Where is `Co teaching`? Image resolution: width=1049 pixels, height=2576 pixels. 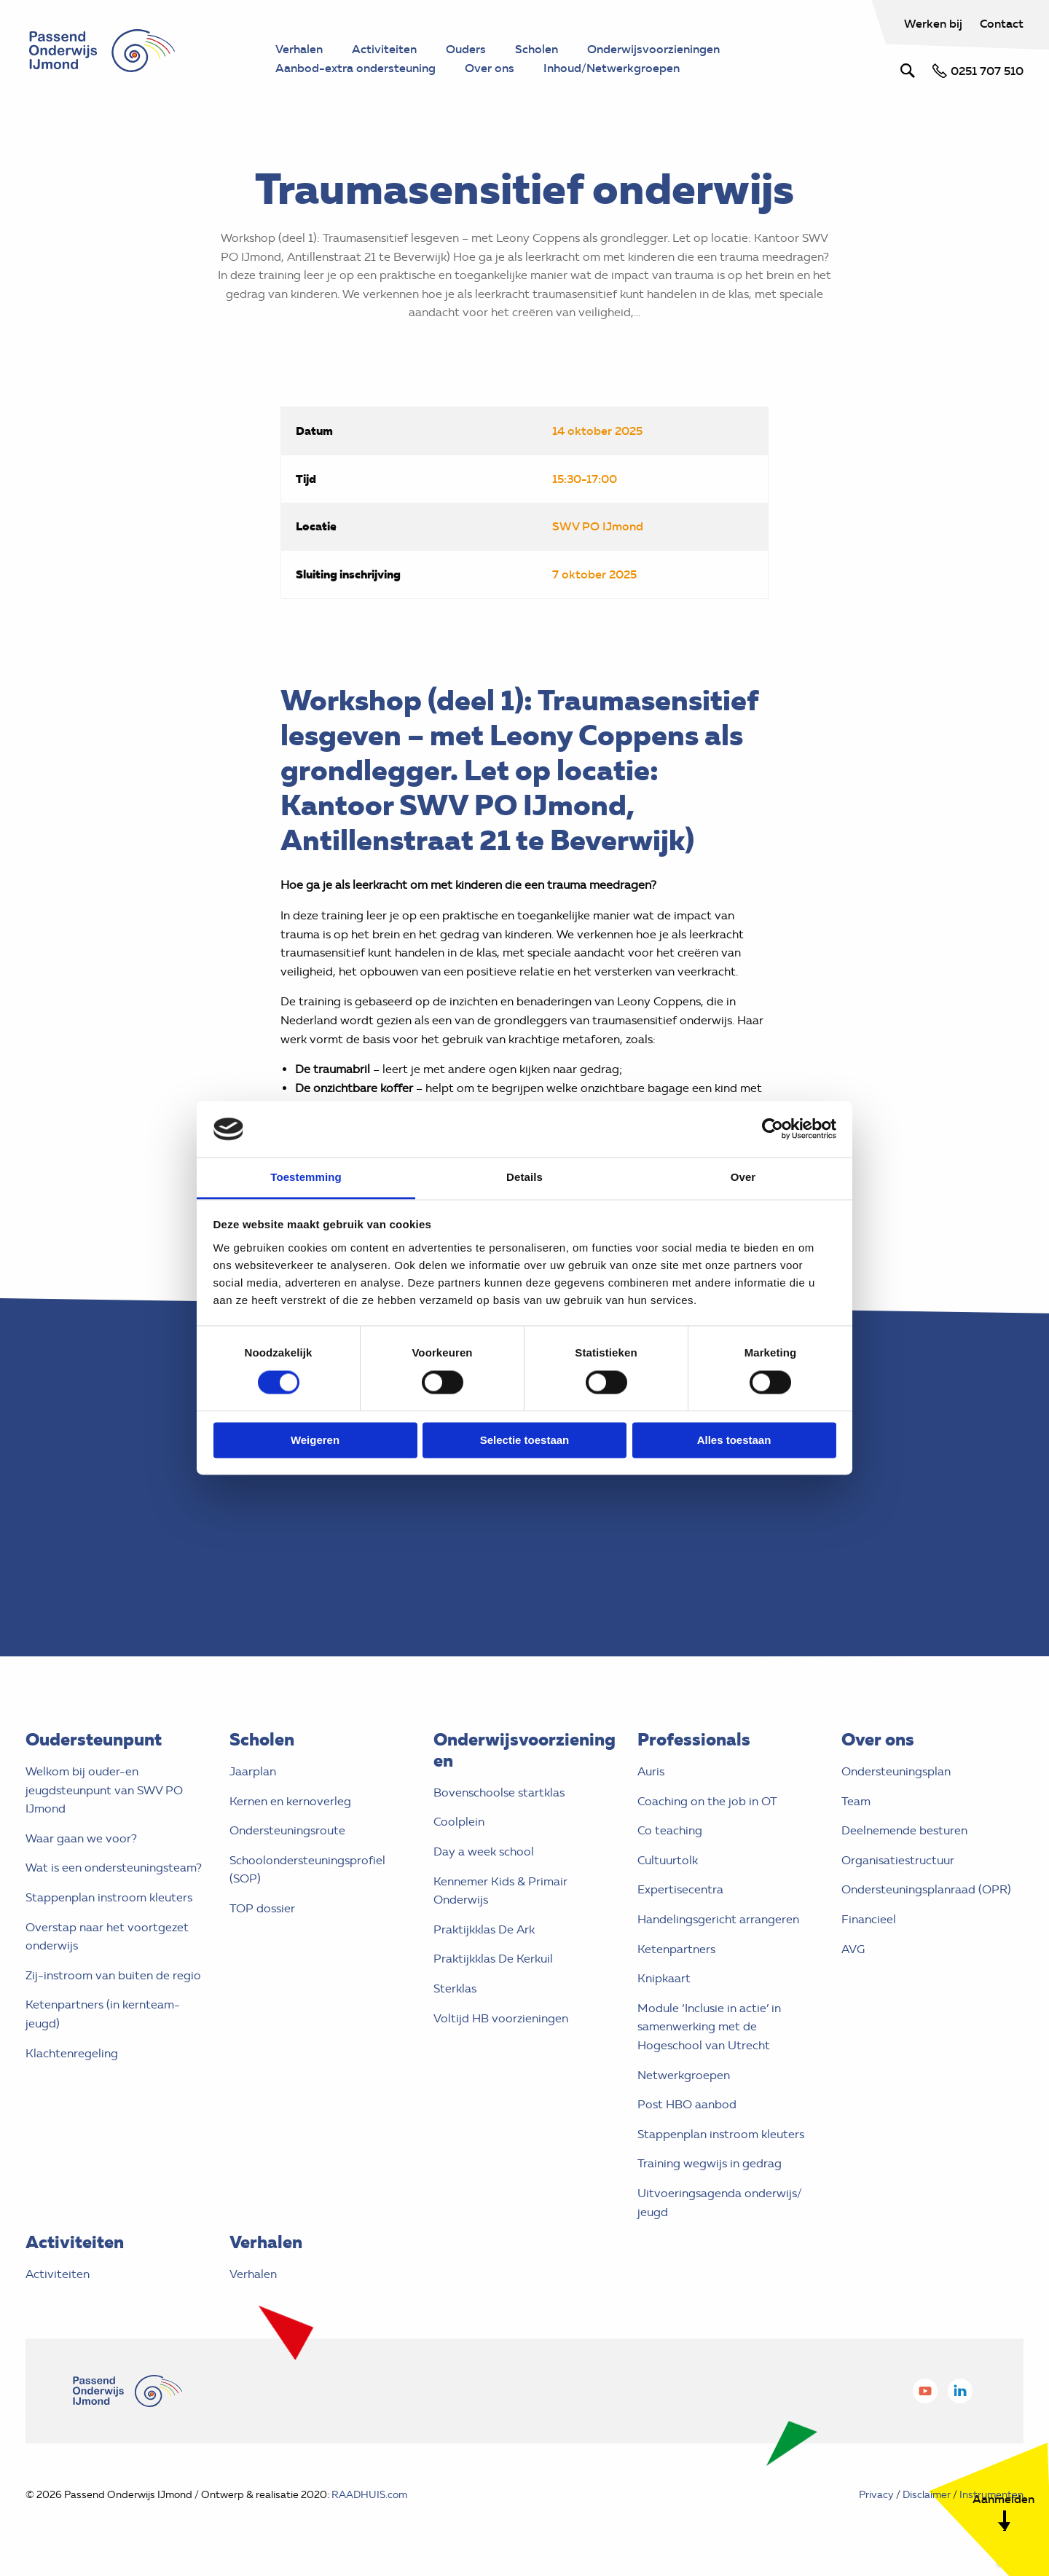
Co teaching is located at coordinates (669, 1830).